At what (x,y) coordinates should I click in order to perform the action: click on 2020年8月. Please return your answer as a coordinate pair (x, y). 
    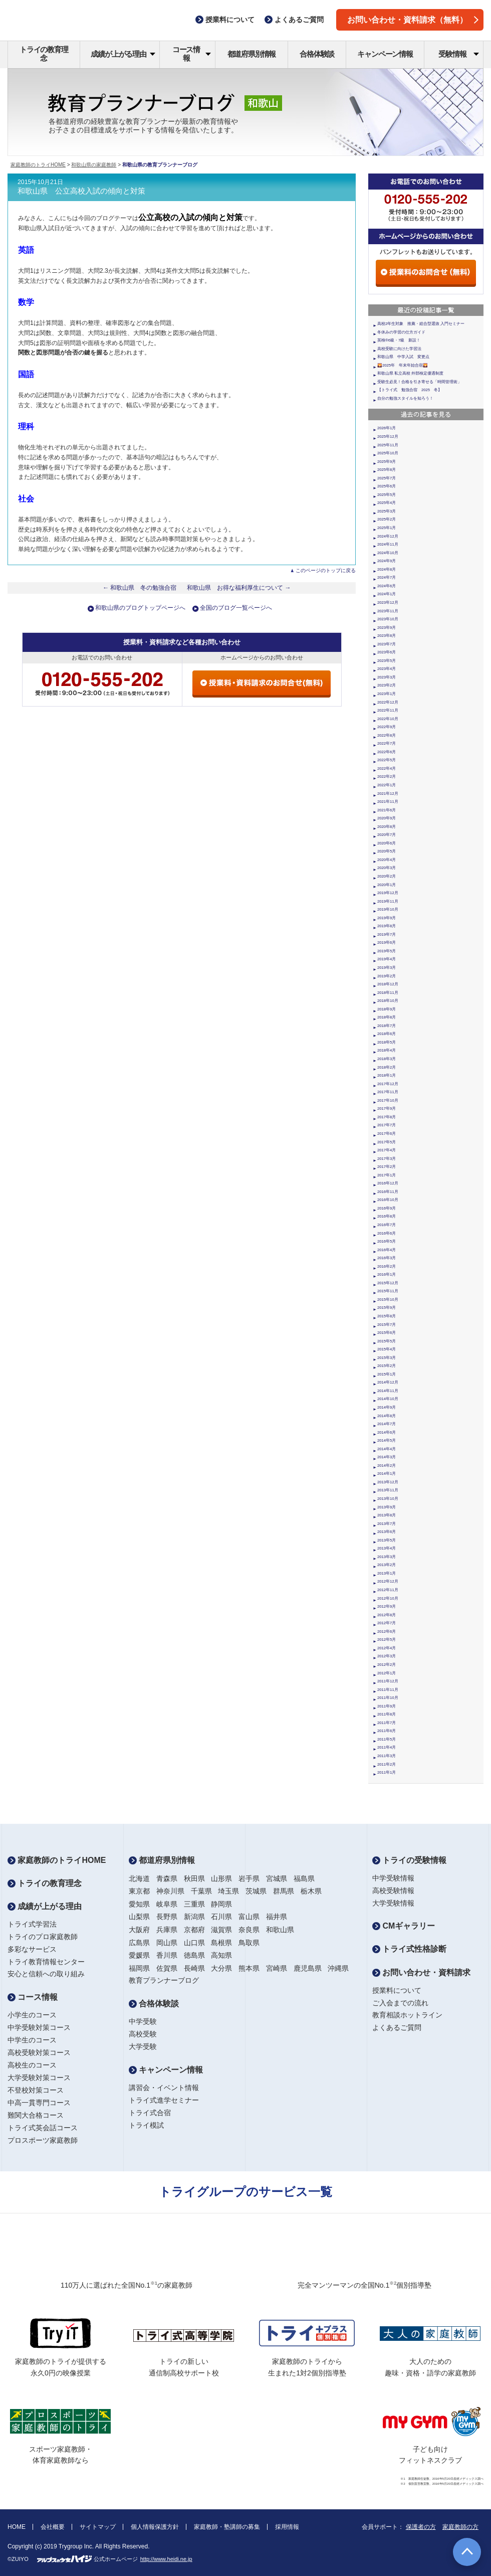
    Looking at the image, I should click on (386, 826).